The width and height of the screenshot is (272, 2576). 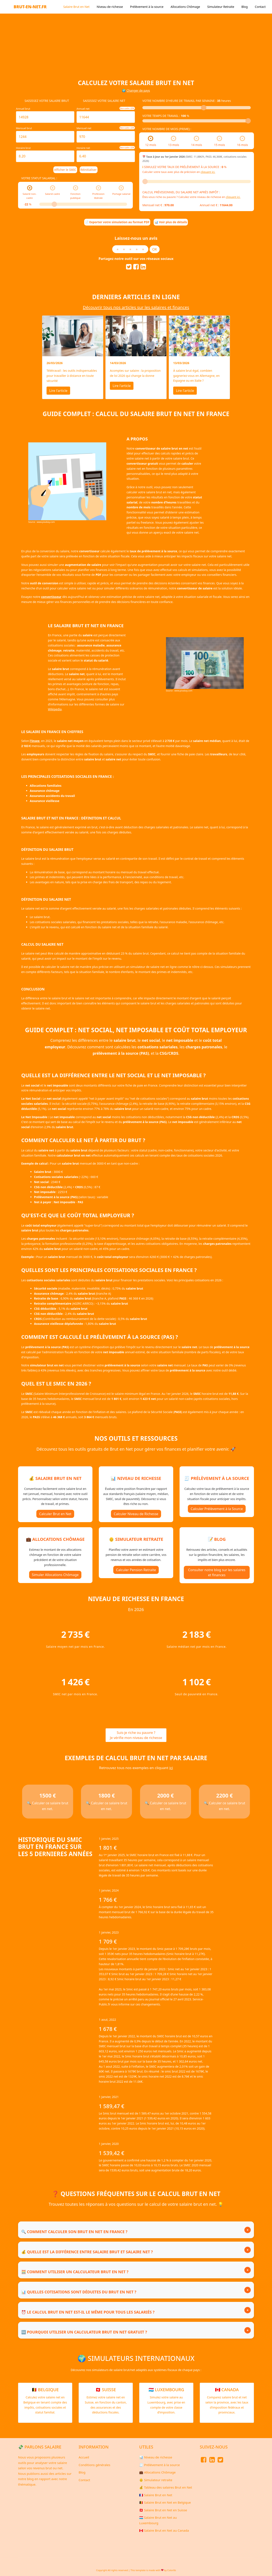 What do you see at coordinates (164, 2530) in the screenshot?
I see `🇨🇦 Salaire Brut en Net au Canada` at bounding box center [164, 2530].